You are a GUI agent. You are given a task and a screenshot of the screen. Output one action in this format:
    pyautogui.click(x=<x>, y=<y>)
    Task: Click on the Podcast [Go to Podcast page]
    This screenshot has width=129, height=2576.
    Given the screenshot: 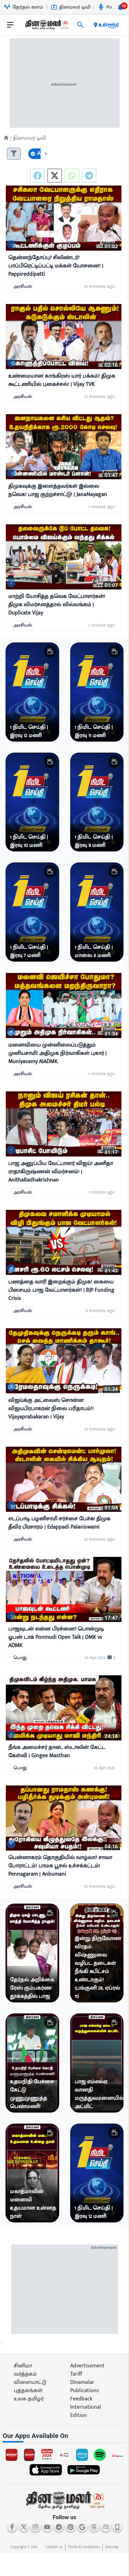 What is the action you would take?
    pyautogui.click(x=110, y=7)
    